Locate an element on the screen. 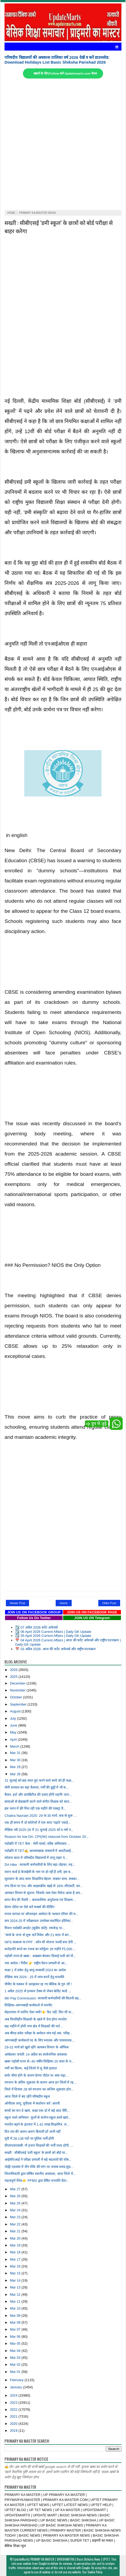 The width and height of the screenshot is (126, 2576). गर्मी का सितम, कई जिलों में लू जैसे हालात is located at coordinates (31, 2068).